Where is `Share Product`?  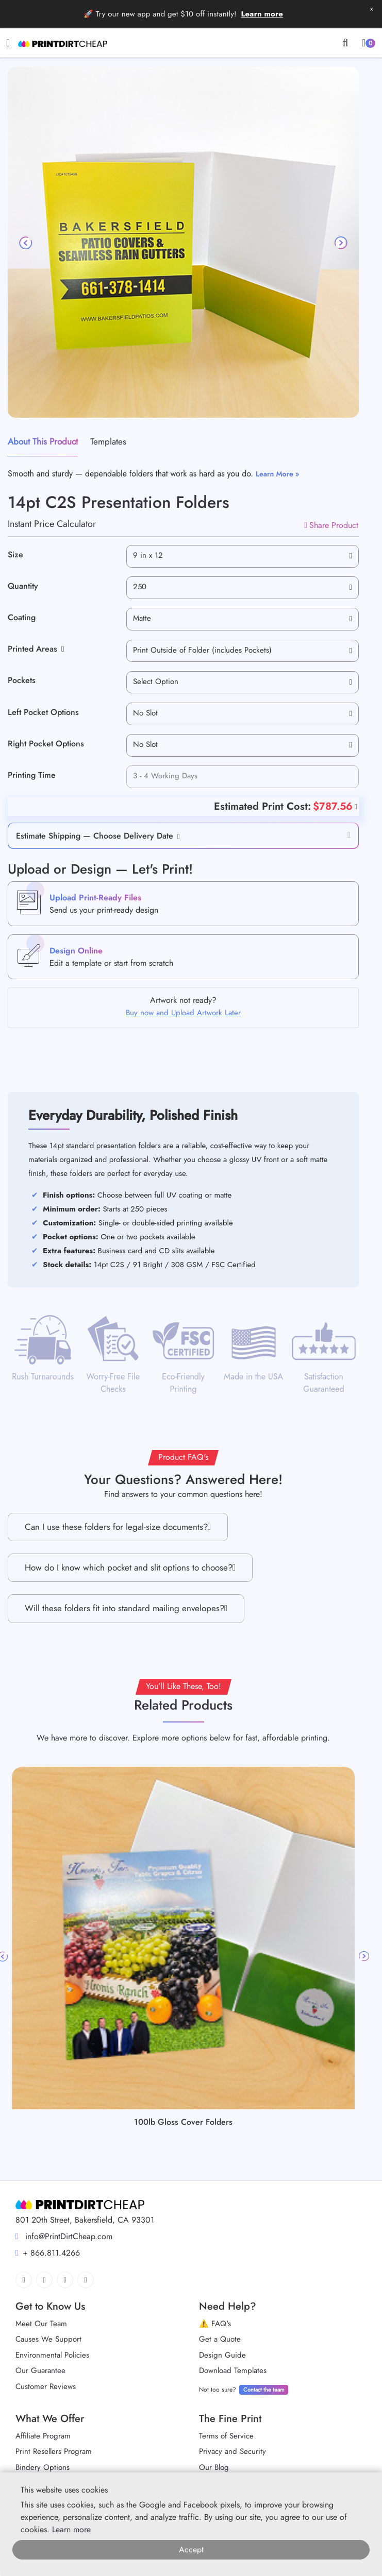
Share Product is located at coordinates (331, 525).